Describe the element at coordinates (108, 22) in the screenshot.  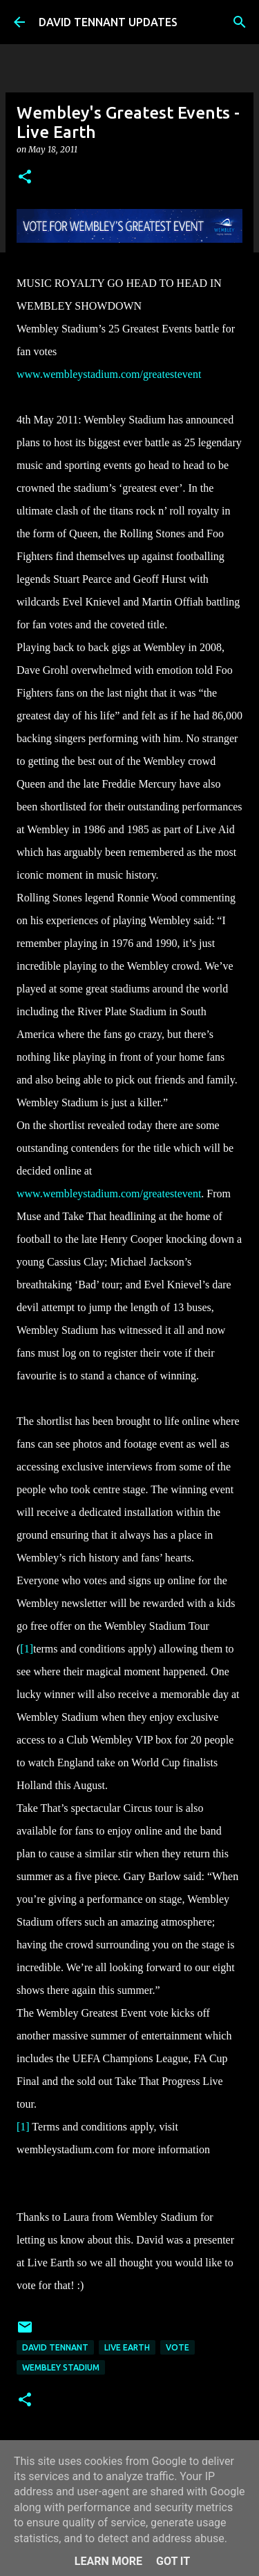
I see `DAVID TENNANT UPDATES` at that location.